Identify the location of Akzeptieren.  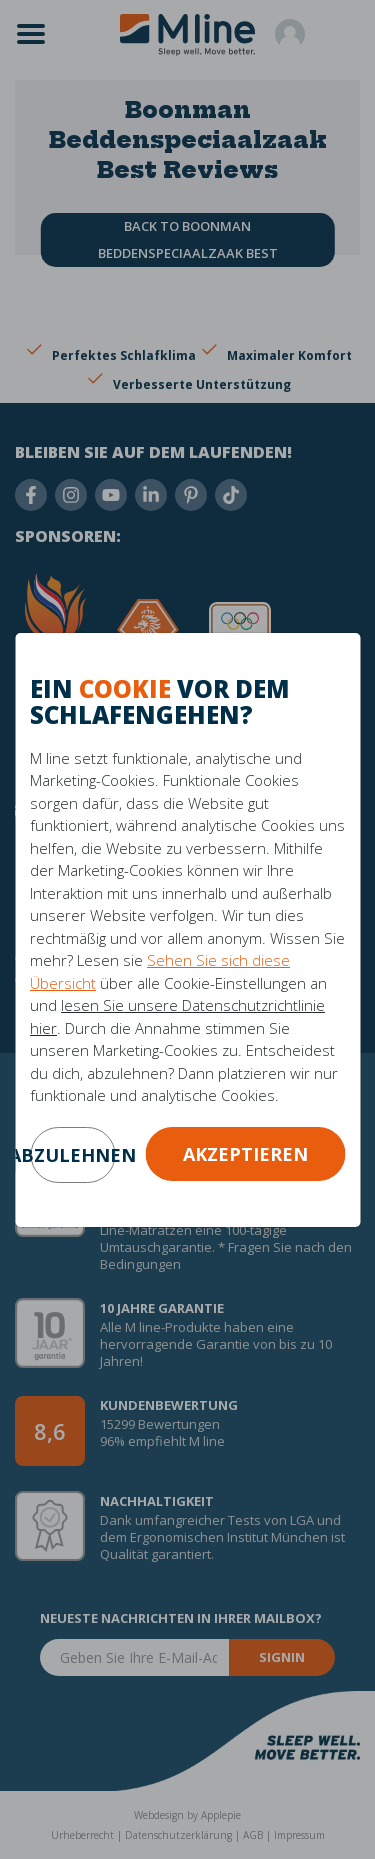
(245, 1154).